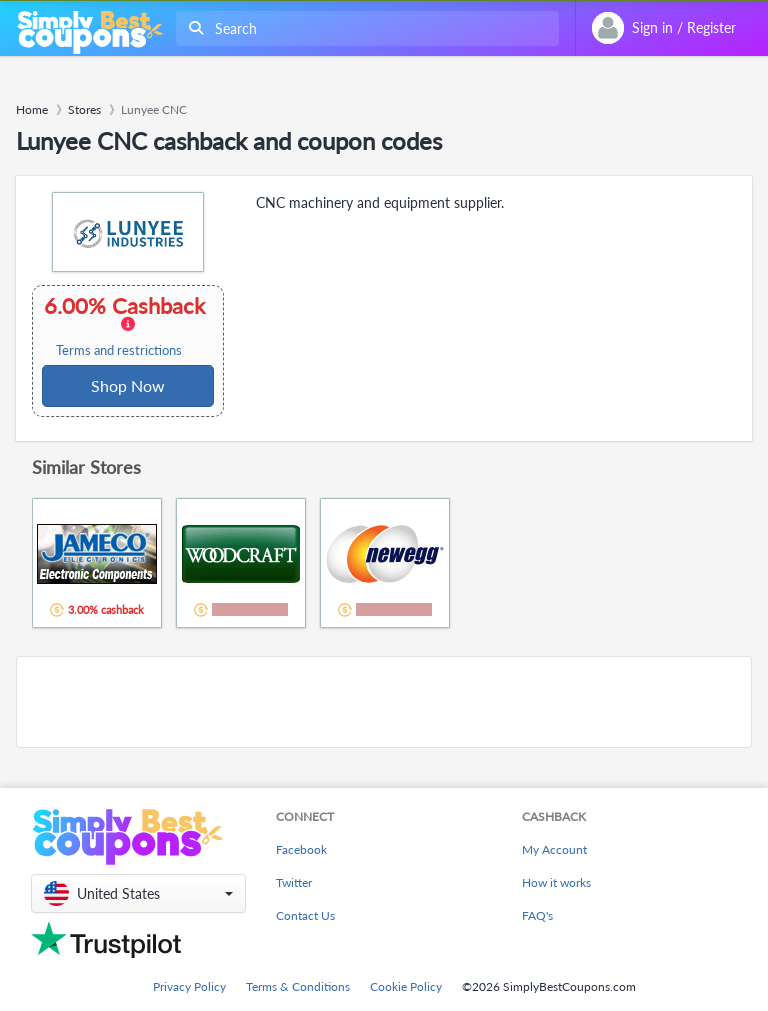  What do you see at coordinates (406, 986) in the screenshot?
I see `Cookie Policy` at bounding box center [406, 986].